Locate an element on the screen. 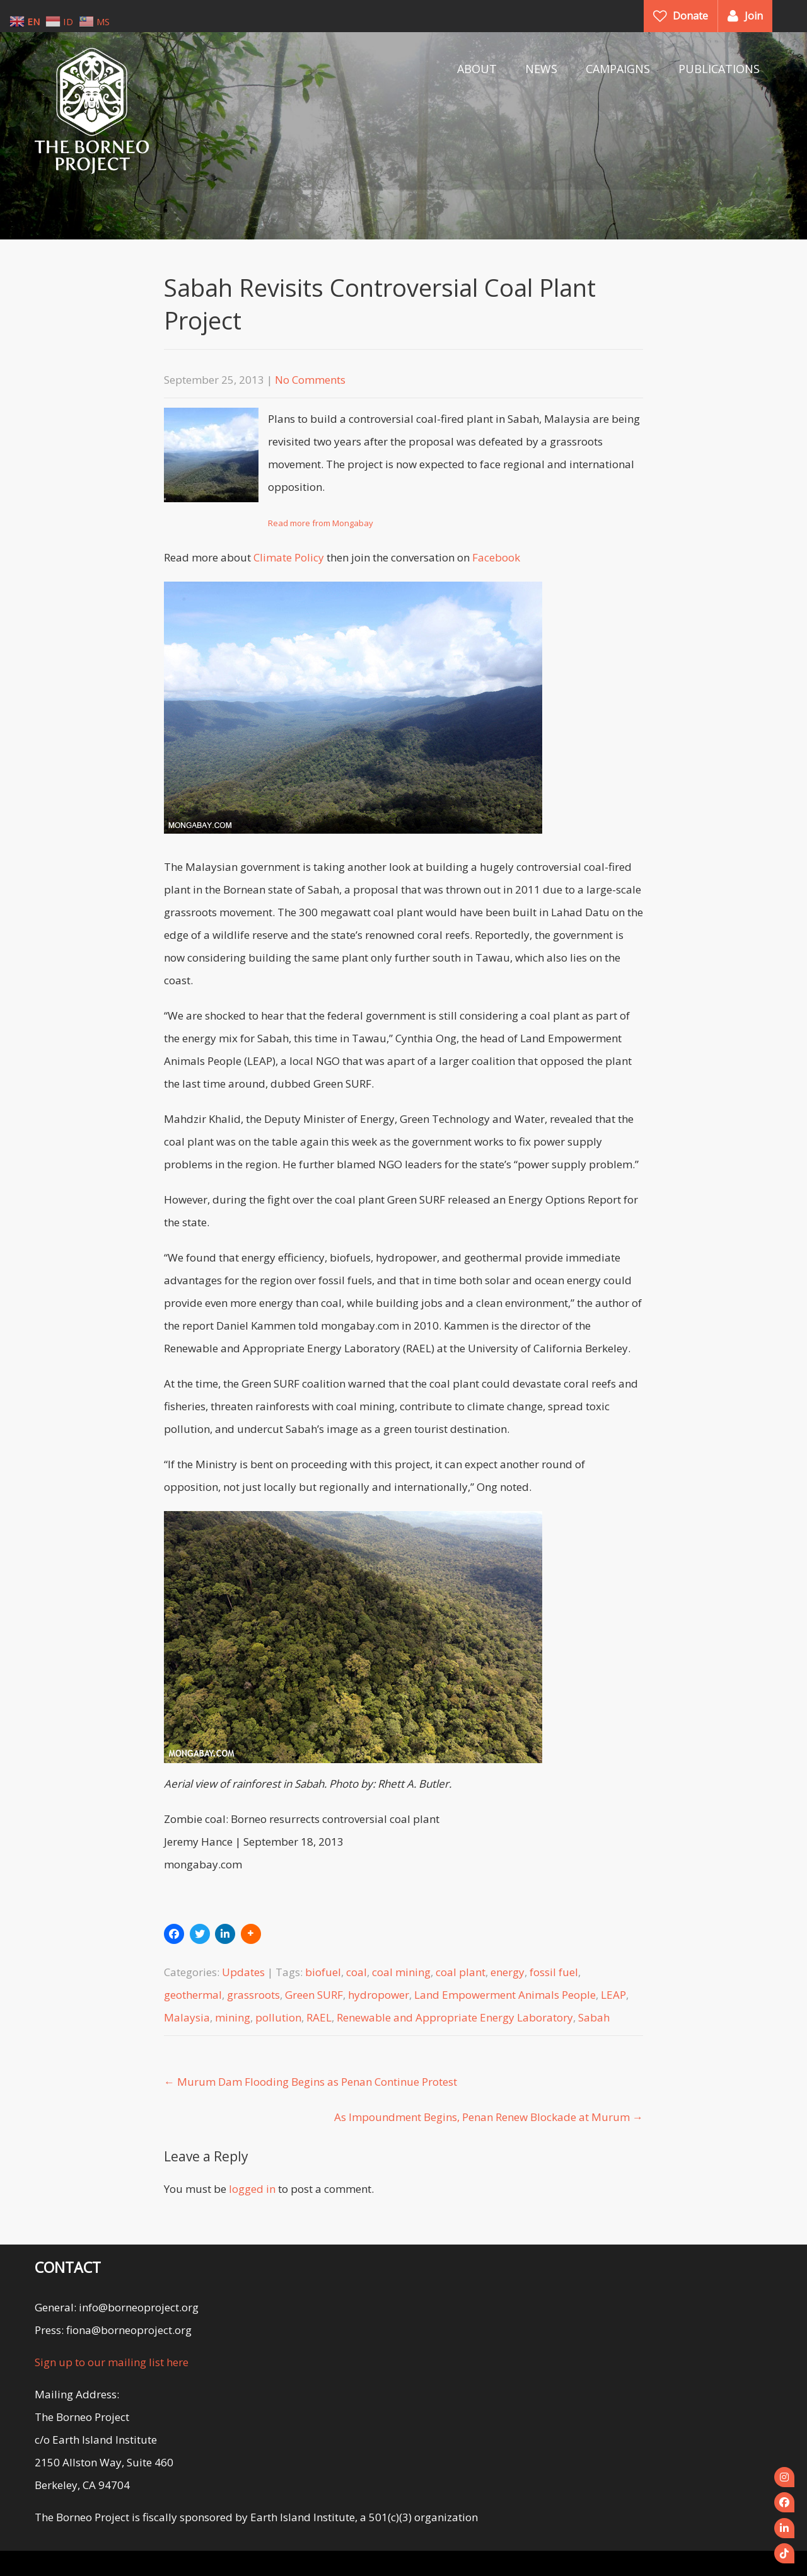  logged in is located at coordinates (252, 2189).